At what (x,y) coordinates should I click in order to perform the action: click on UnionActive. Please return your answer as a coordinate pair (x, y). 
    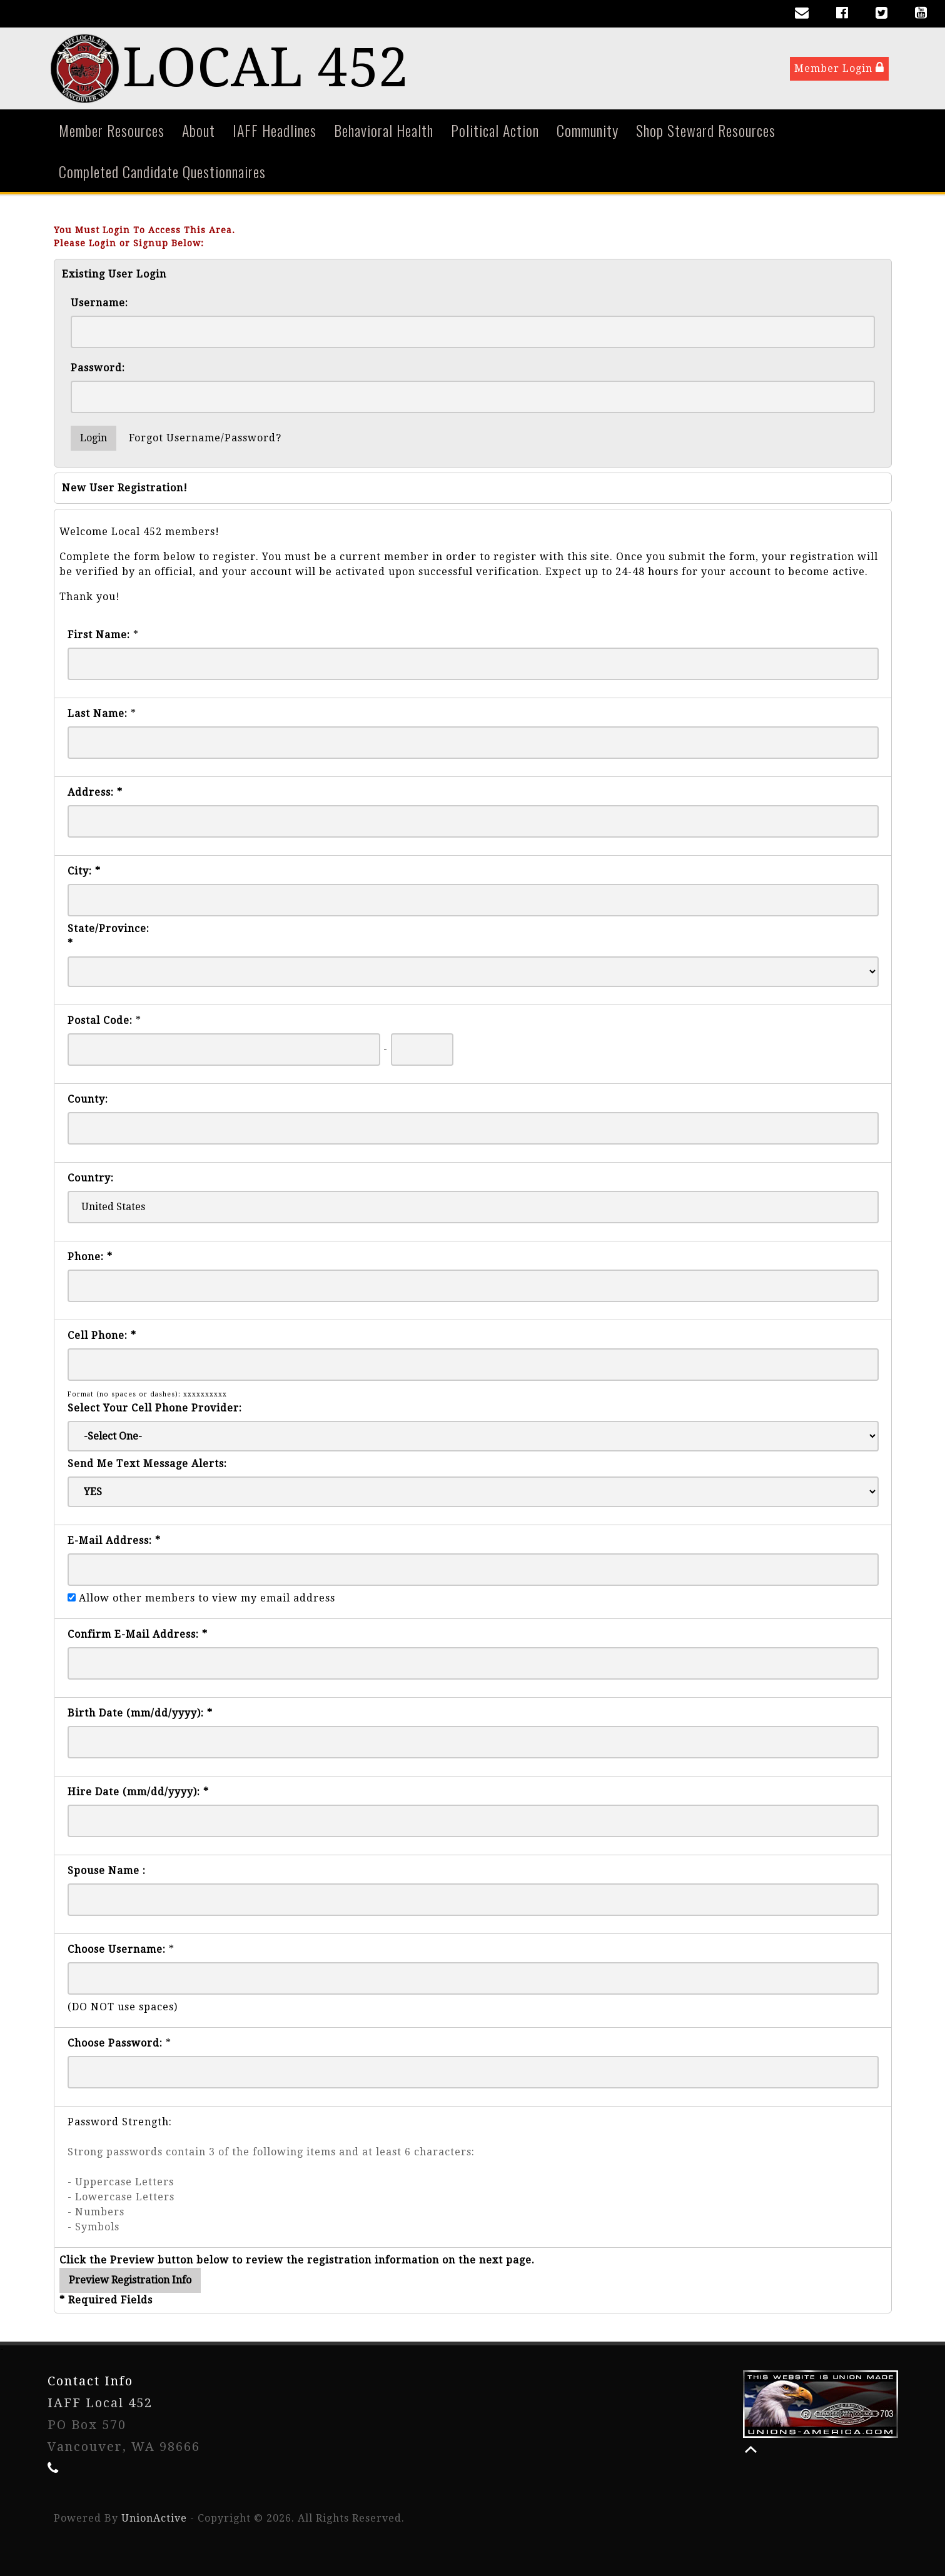
    Looking at the image, I should click on (154, 2518).